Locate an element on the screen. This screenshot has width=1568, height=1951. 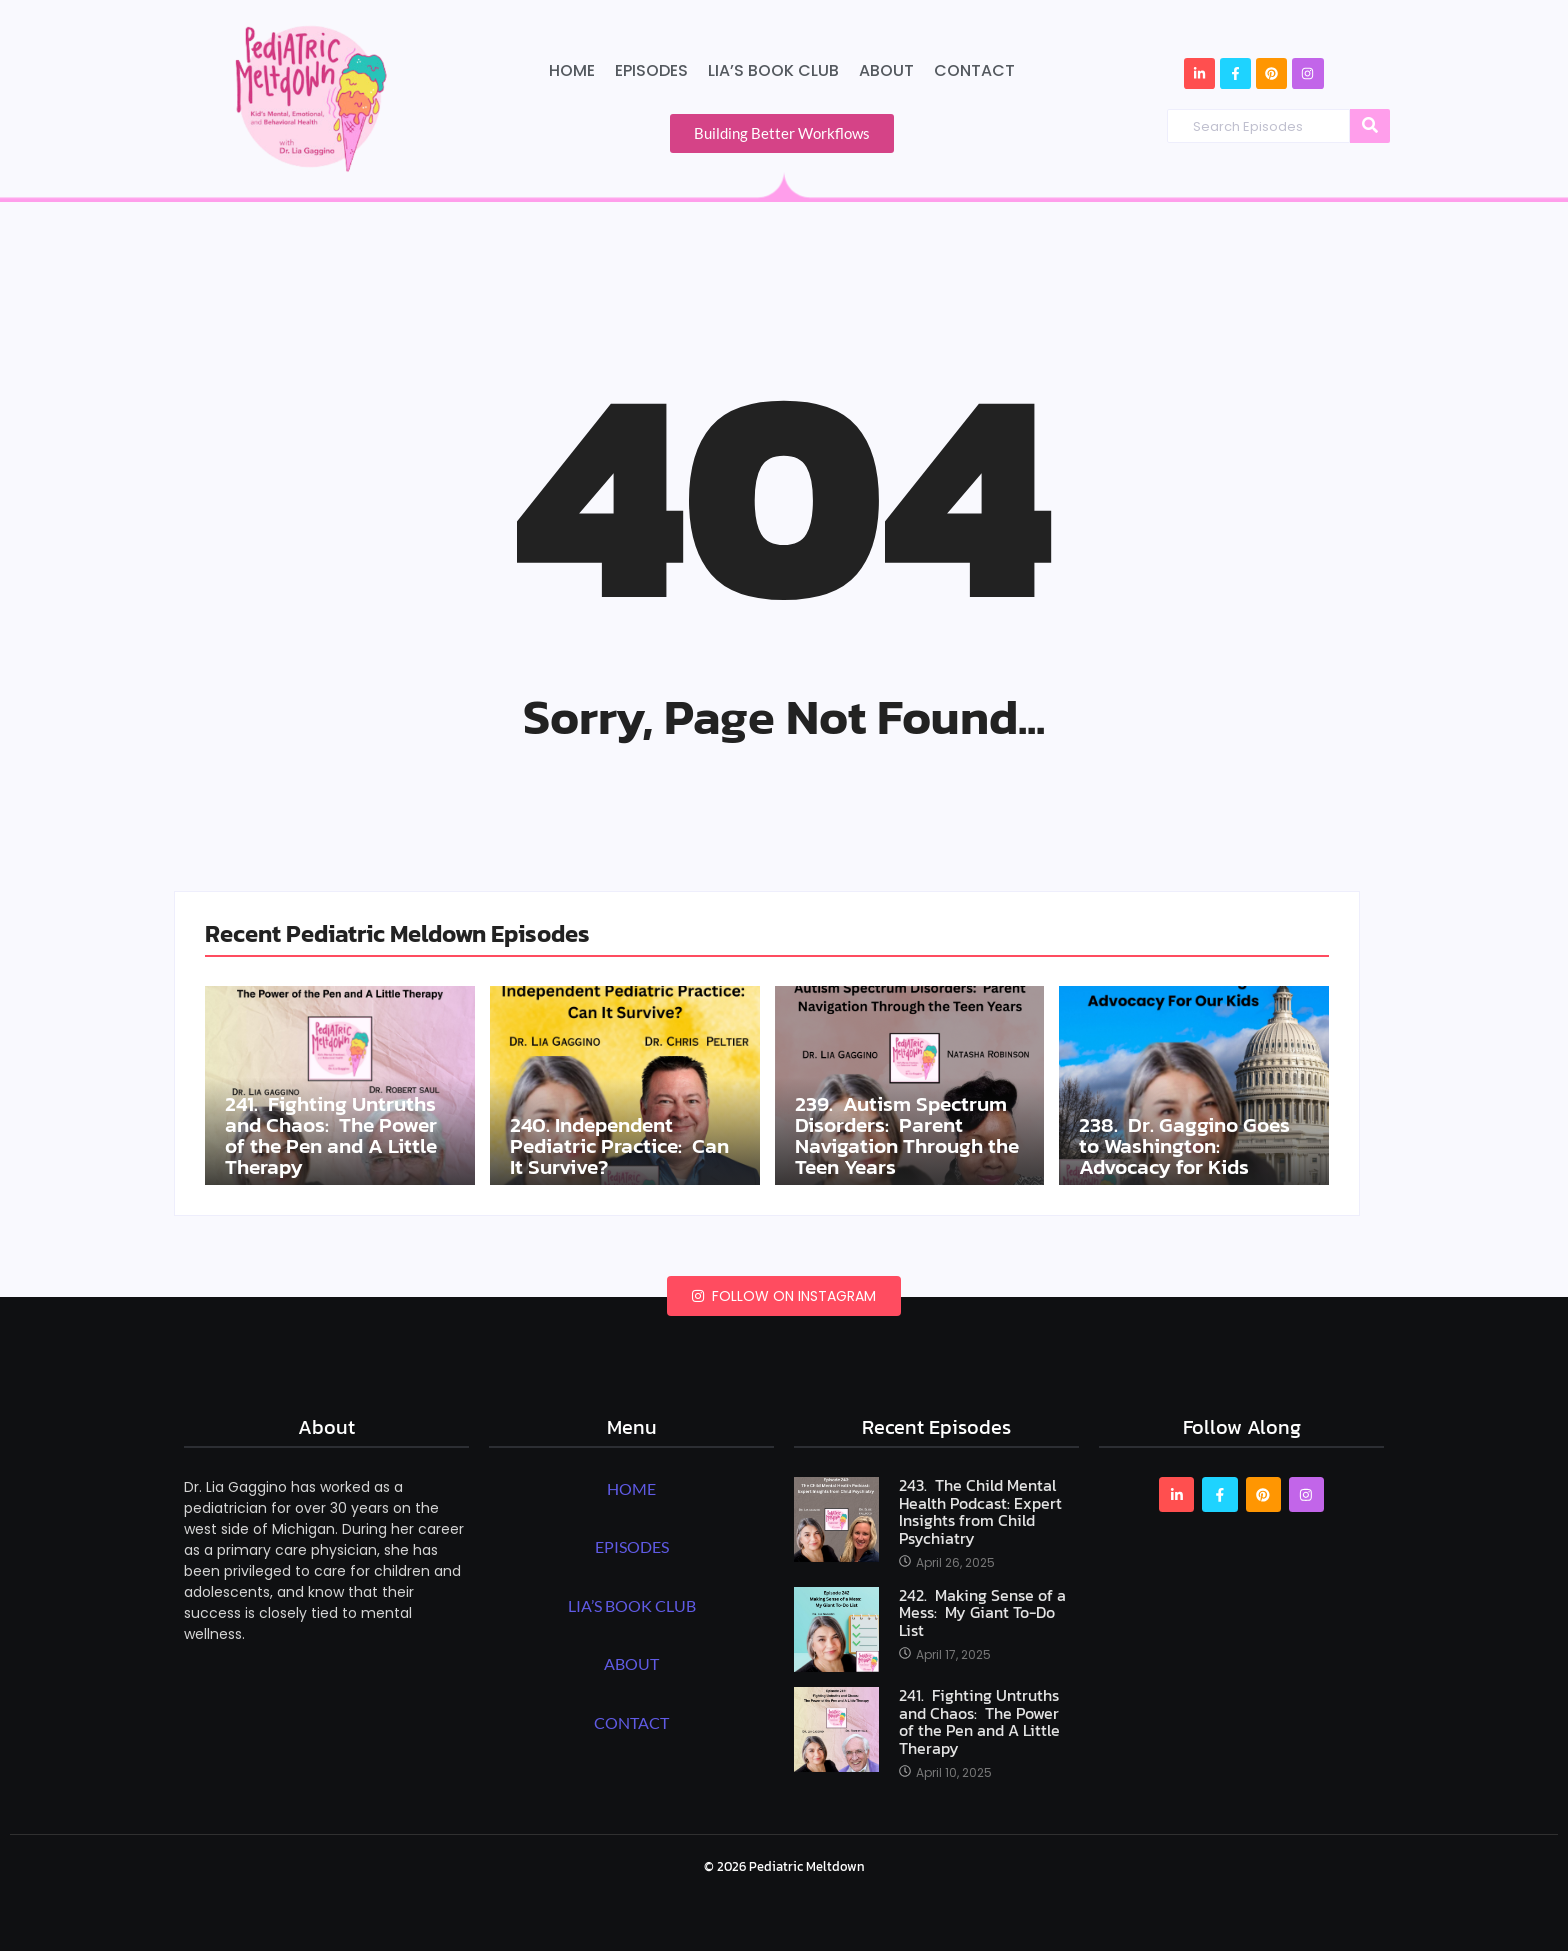
LIA’S BOOK CLUB is located at coordinates (632, 1605).